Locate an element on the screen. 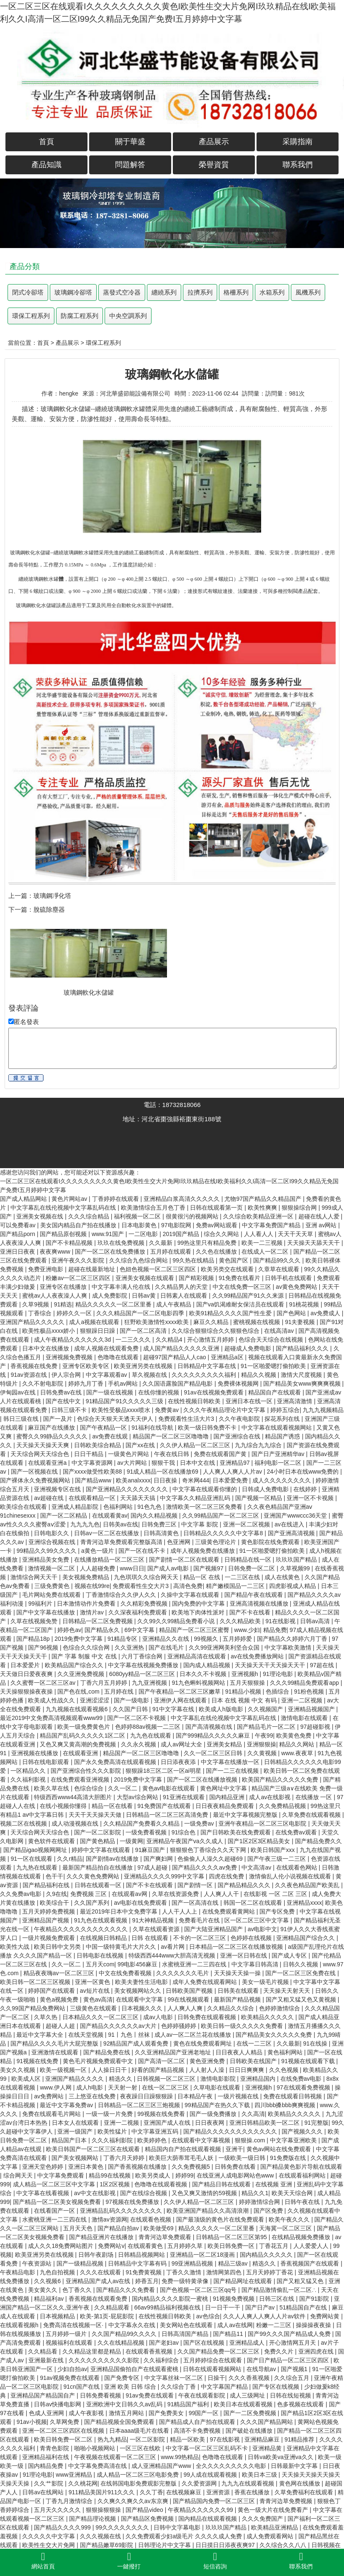 The height and width of the screenshot is (2576, 344). 激情电影影院 is located at coordinates (218, 2078).